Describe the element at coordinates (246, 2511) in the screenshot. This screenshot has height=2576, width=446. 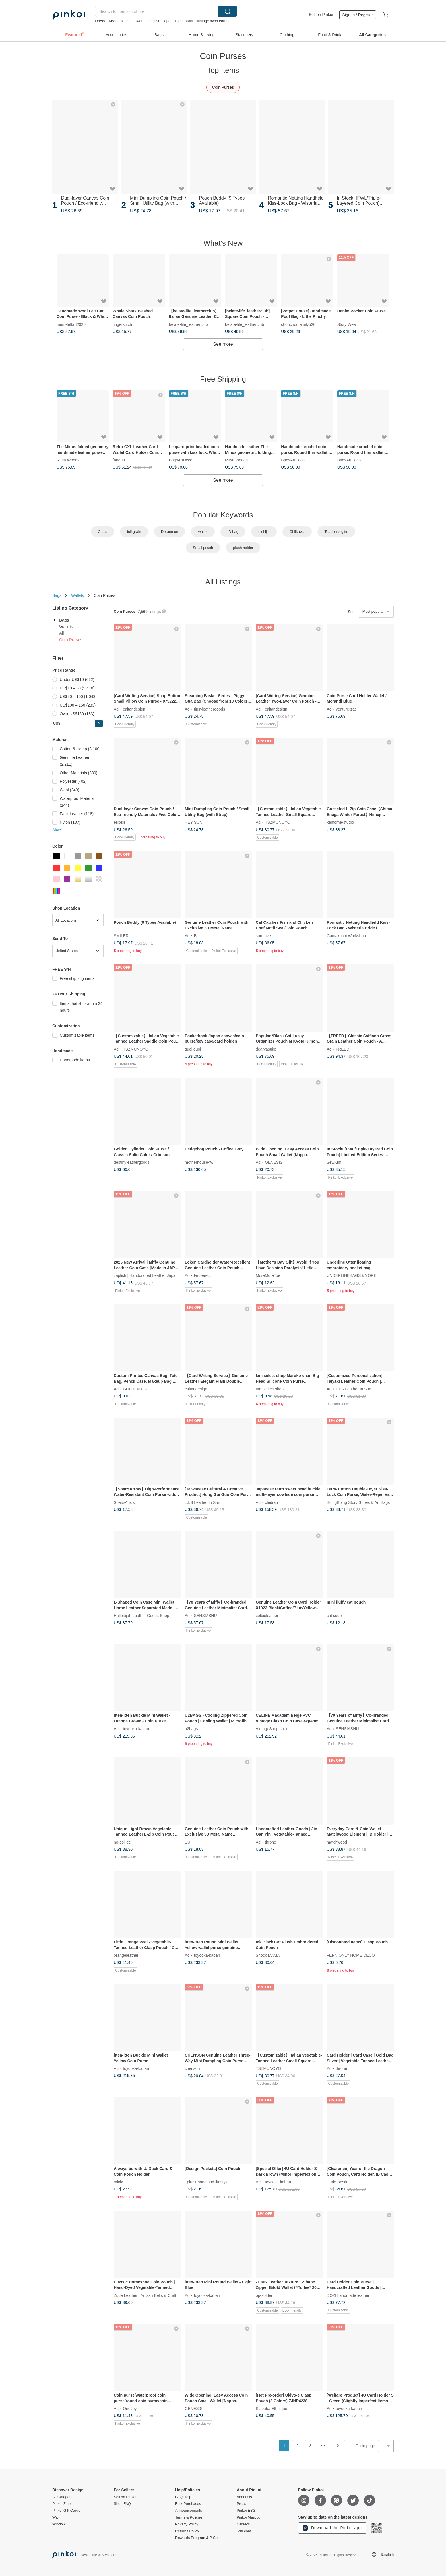
I see `Pinkoi ESG` at that location.